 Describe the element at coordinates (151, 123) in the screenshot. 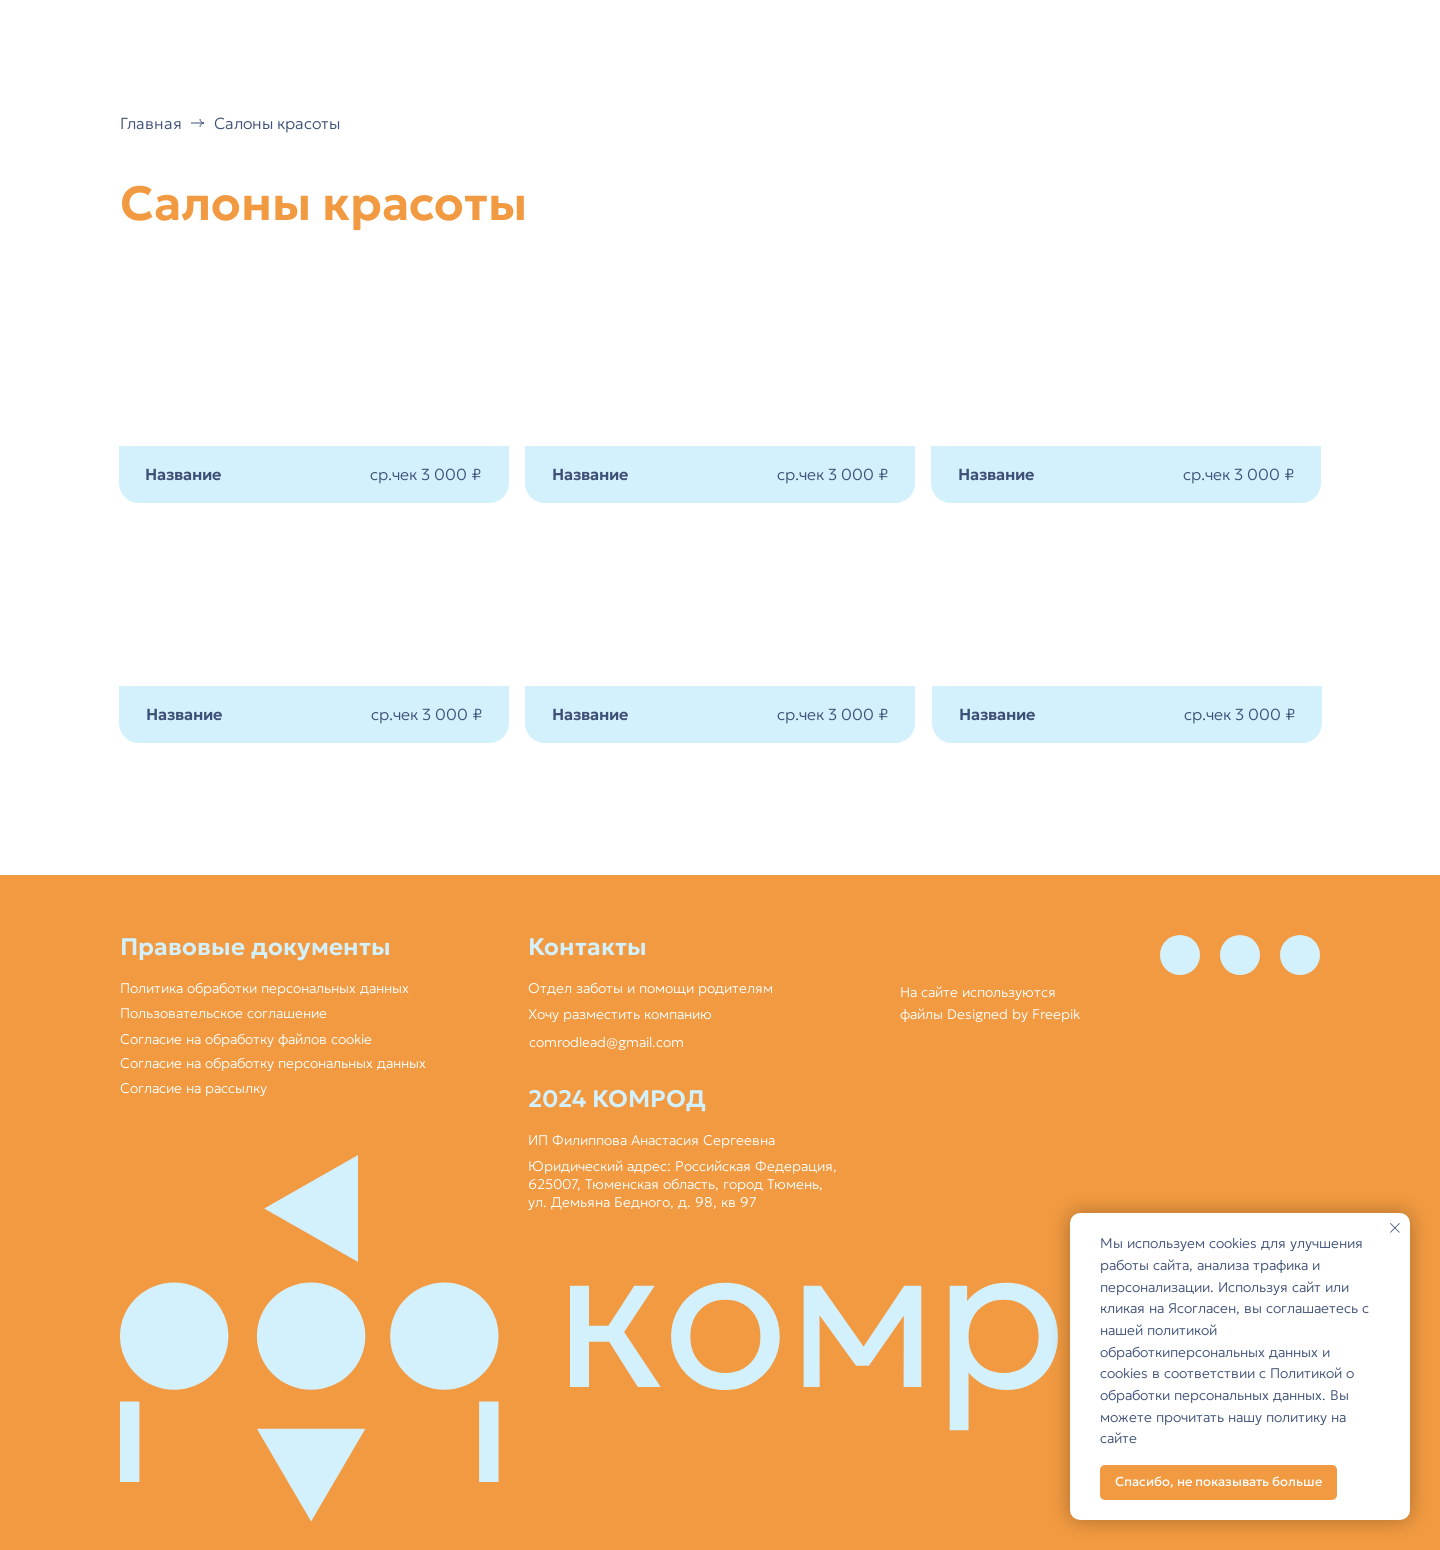

I see `Главная` at that location.